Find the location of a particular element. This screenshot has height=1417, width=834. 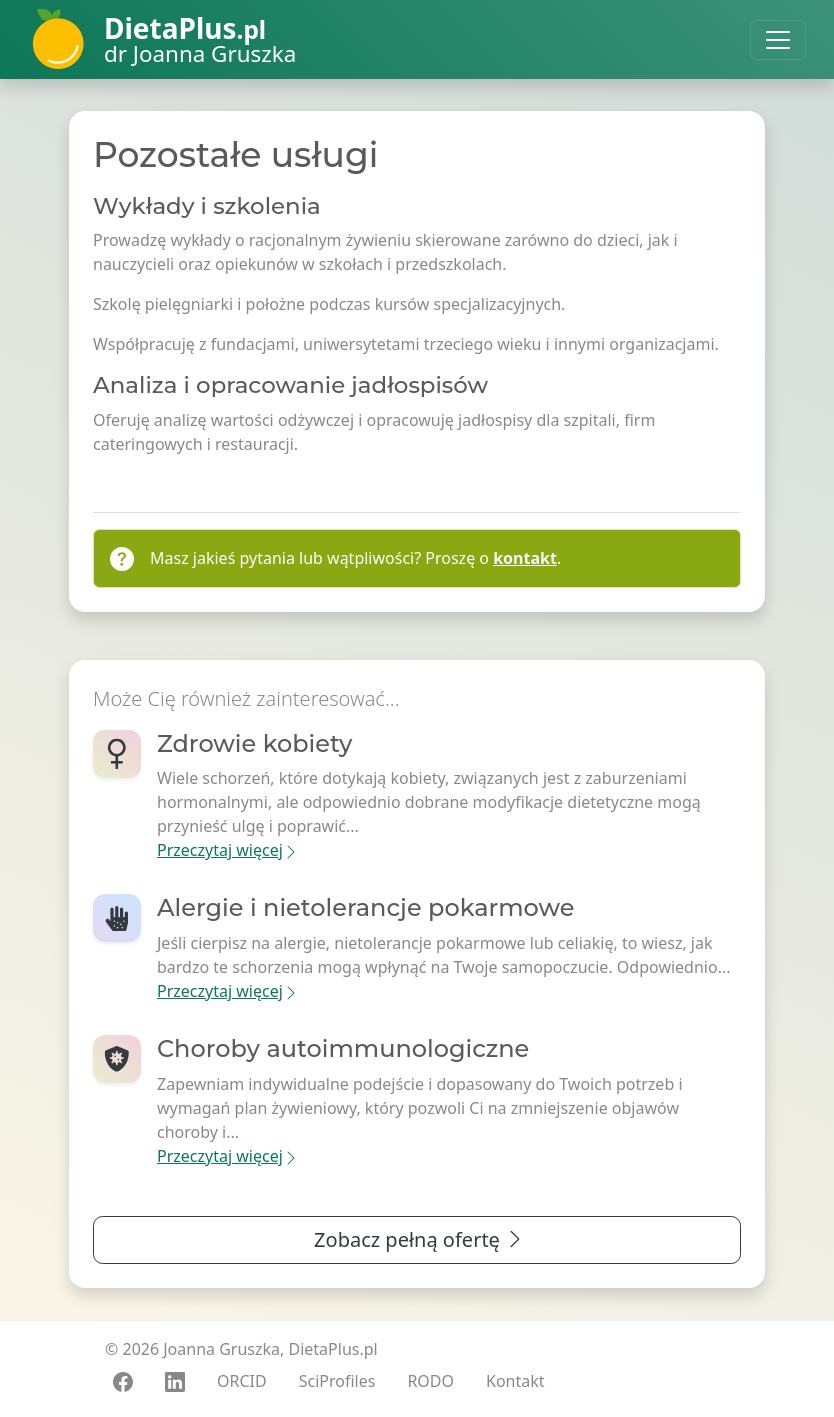

[Toggle navigation] is located at coordinates (778, 40).